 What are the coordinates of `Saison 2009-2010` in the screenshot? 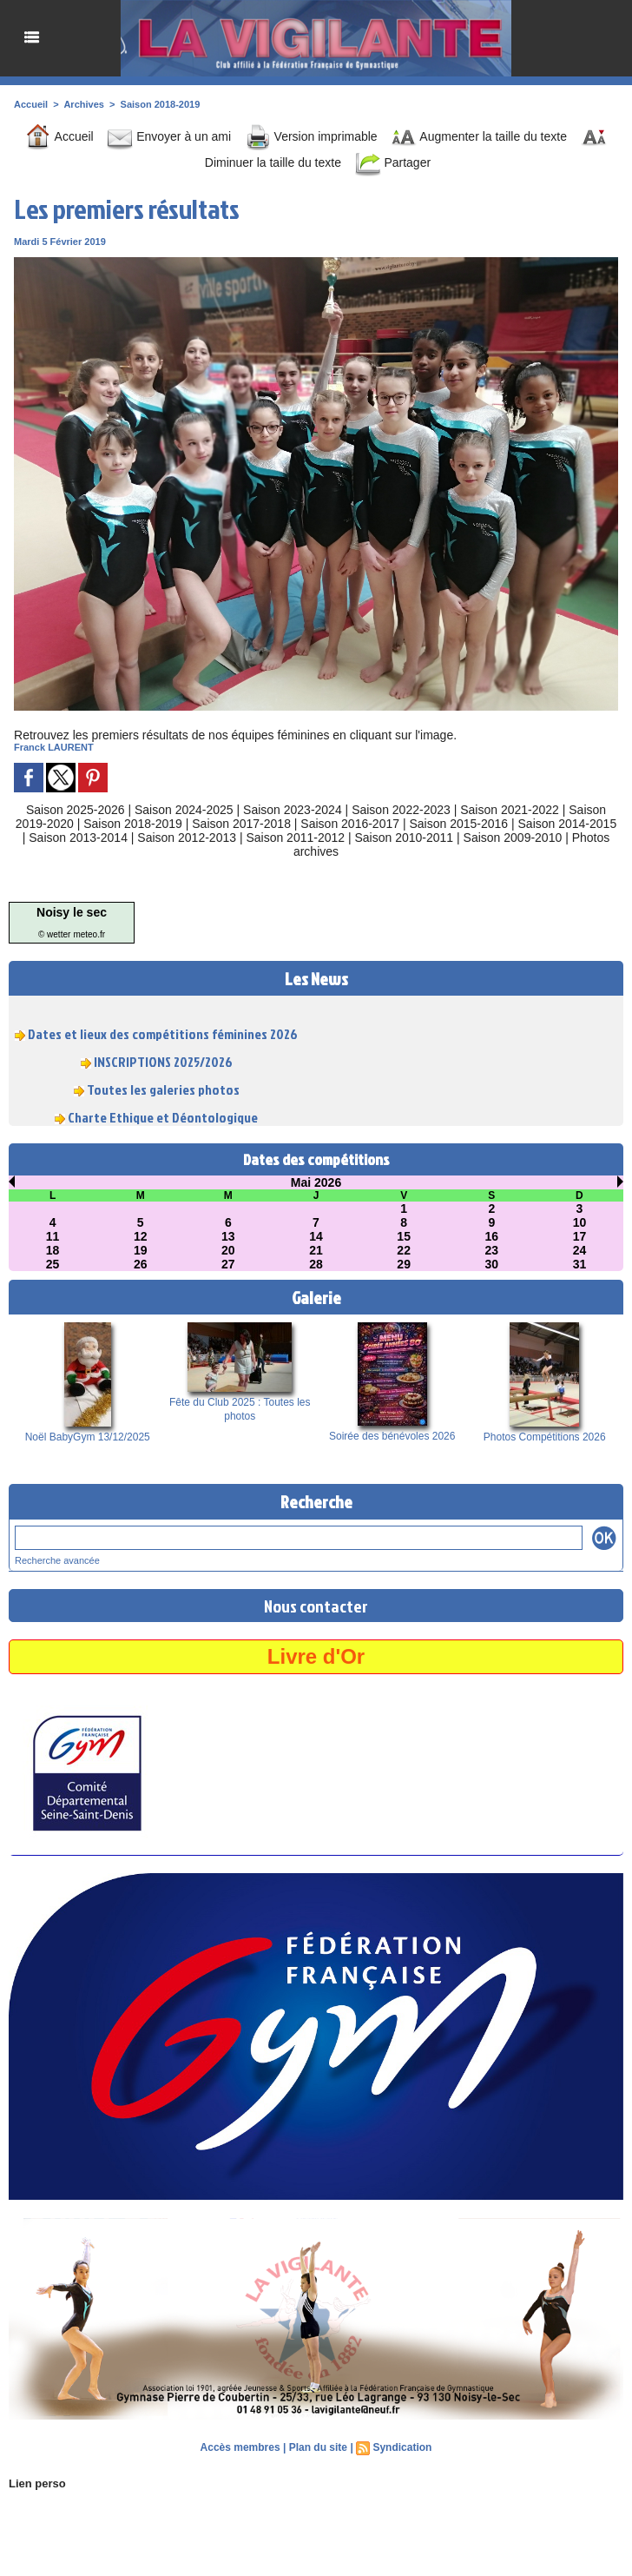 It's located at (513, 837).